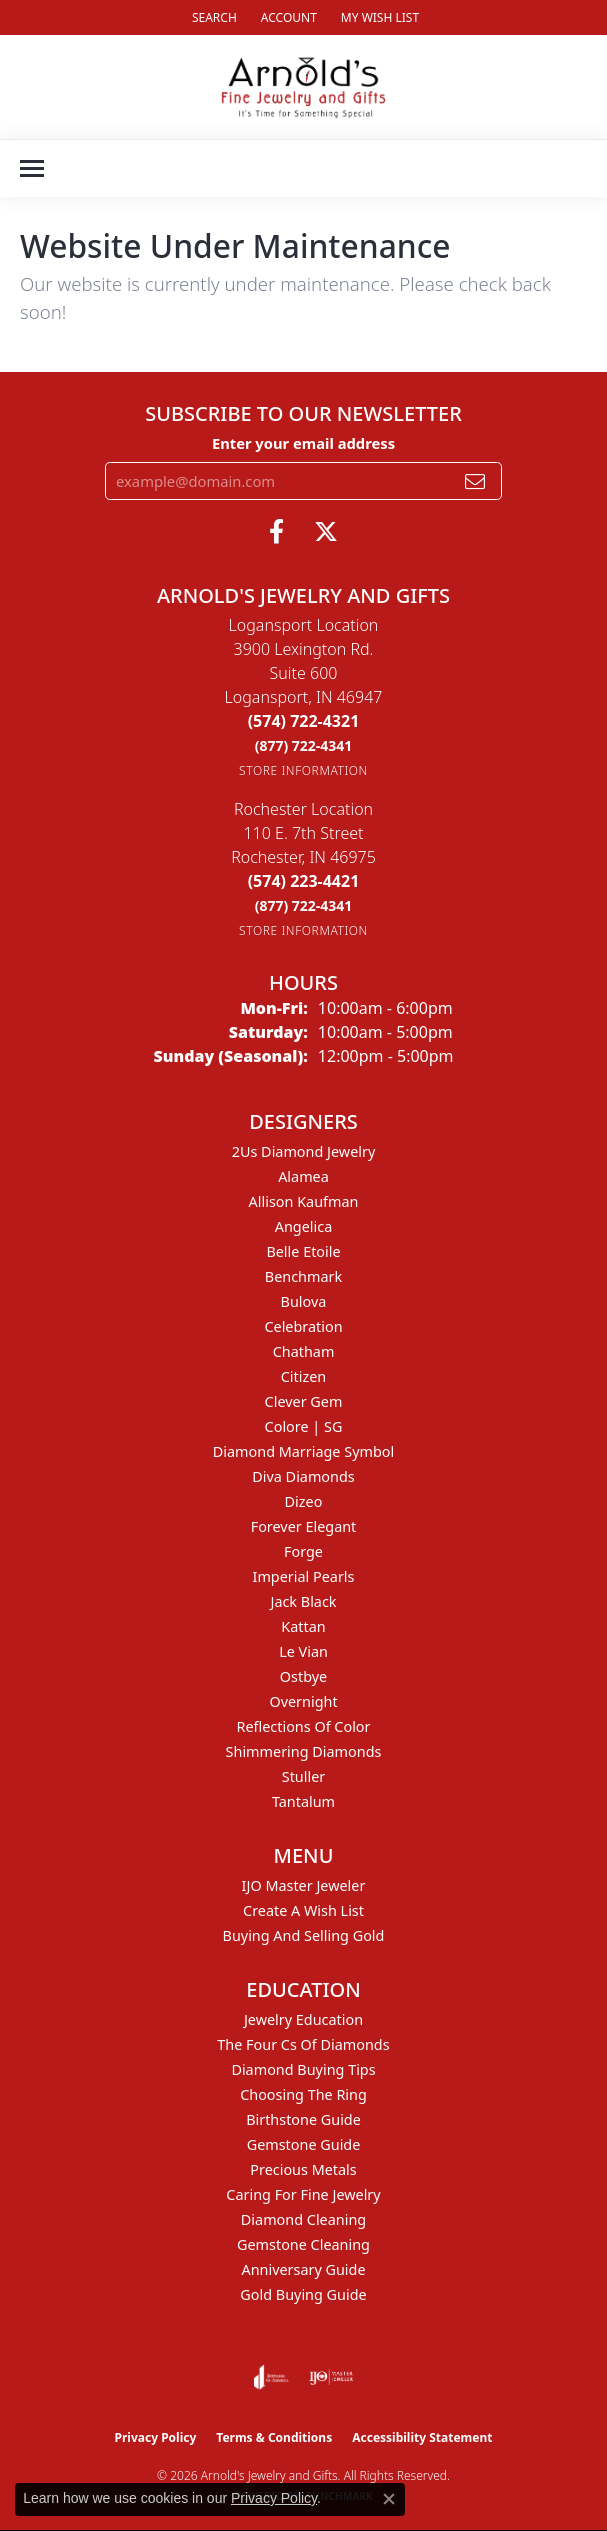 Image resolution: width=607 pixels, height=2531 pixels. Describe the element at coordinates (303, 2169) in the screenshot. I see `Precious Metals [menuitem]` at that location.